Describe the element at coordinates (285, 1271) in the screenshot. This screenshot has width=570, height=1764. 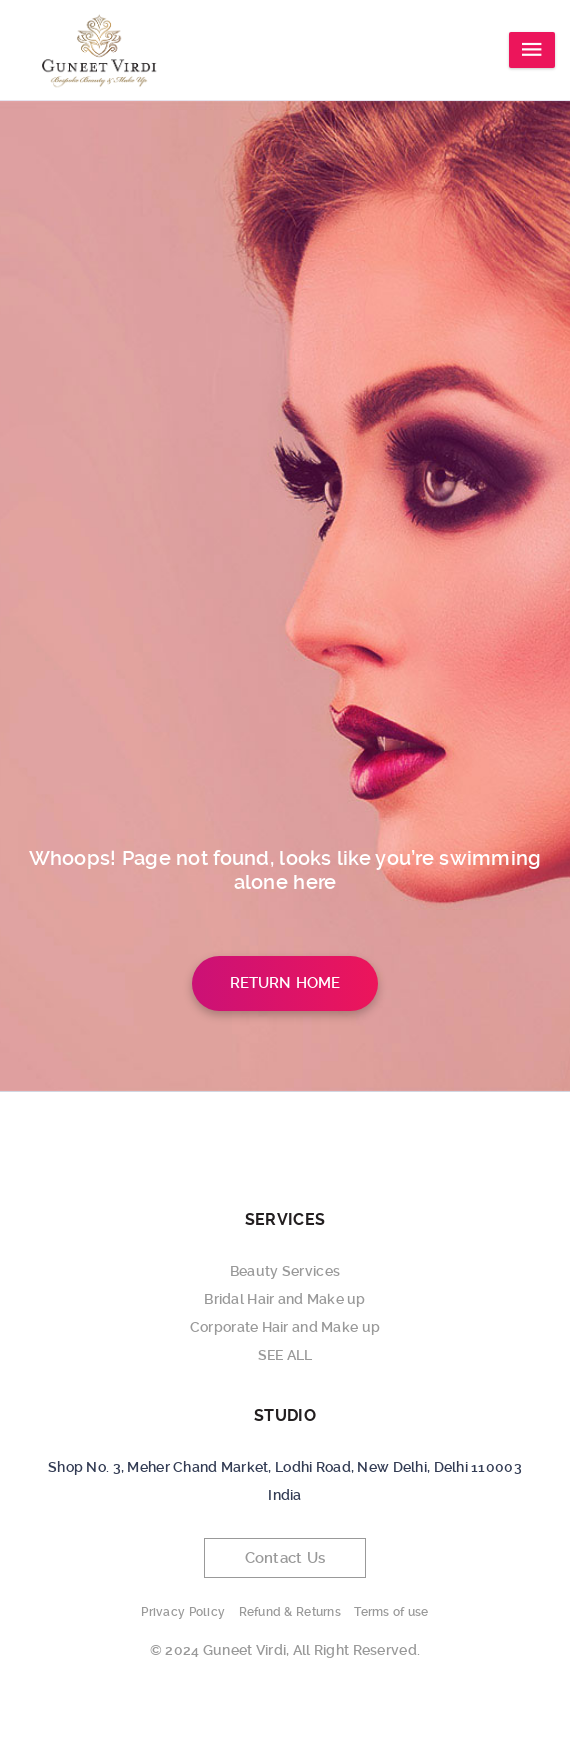
I see `Beauty Services` at that location.